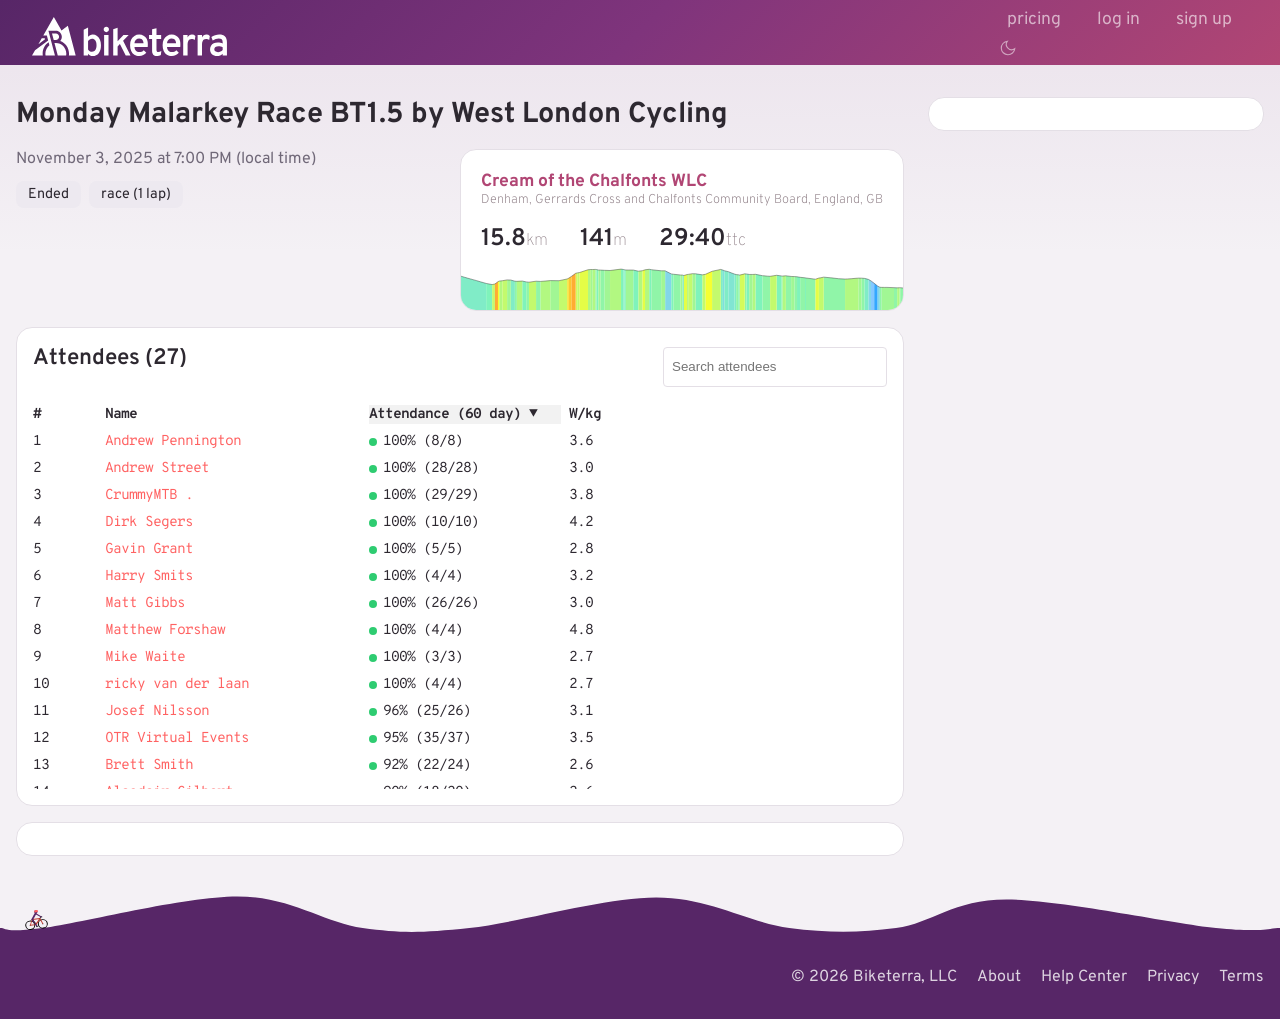  I want to click on log in, so click(1118, 19).